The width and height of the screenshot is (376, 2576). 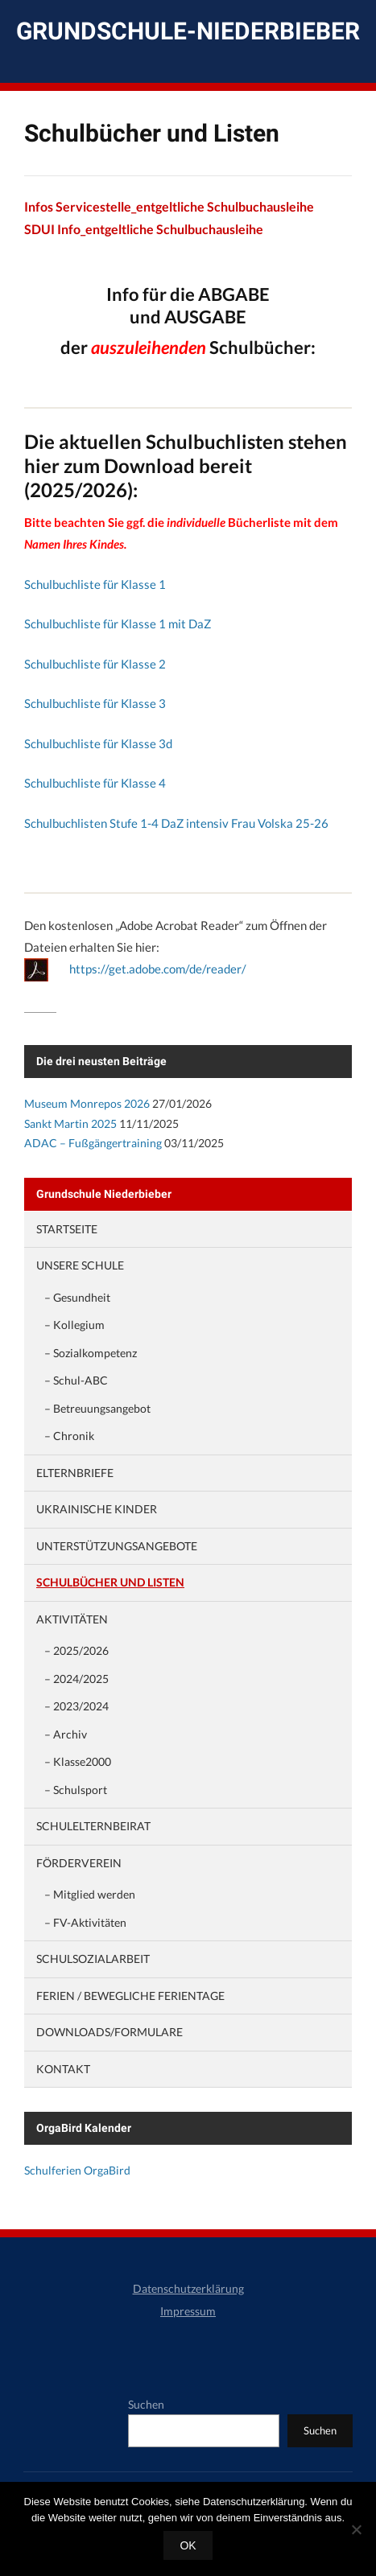 What do you see at coordinates (117, 623) in the screenshot?
I see `Schulbuchliste für Klasse 1 mit DaZ` at bounding box center [117, 623].